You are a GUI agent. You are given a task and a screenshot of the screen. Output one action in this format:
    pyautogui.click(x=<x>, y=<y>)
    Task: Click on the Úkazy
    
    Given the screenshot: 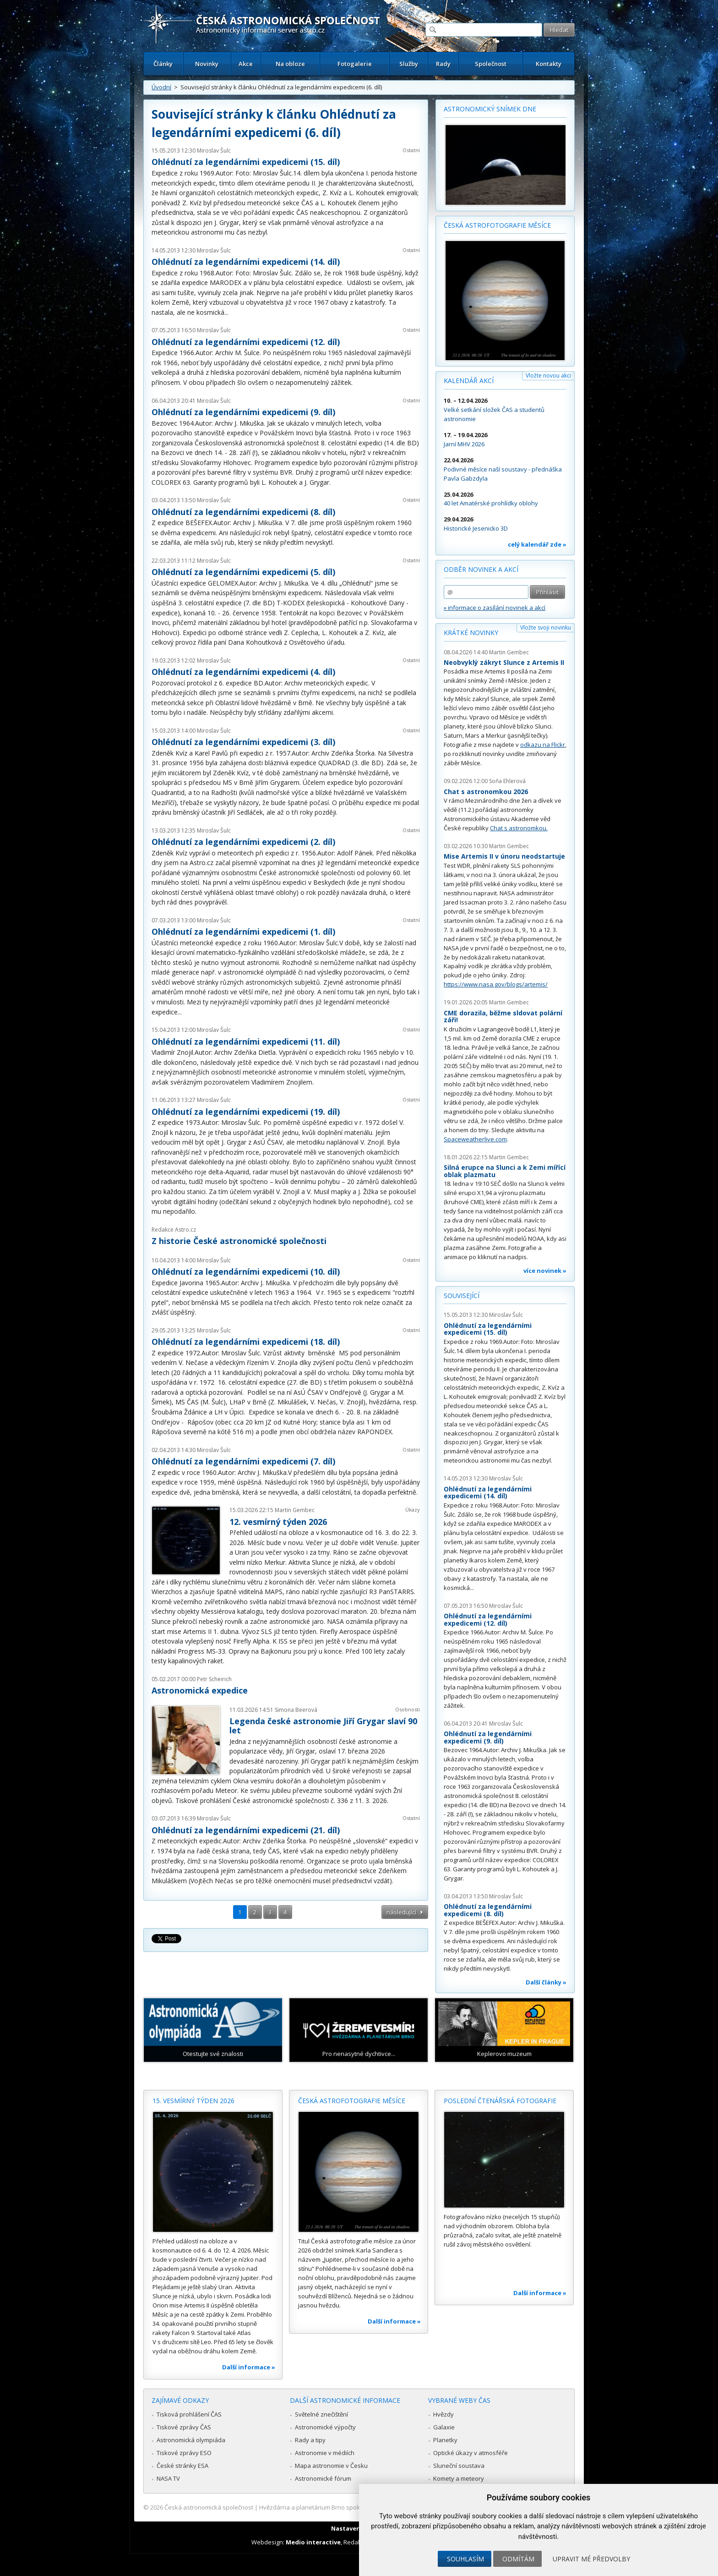 What is the action you would take?
    pyautogui.click(x=412, y=1509)
    